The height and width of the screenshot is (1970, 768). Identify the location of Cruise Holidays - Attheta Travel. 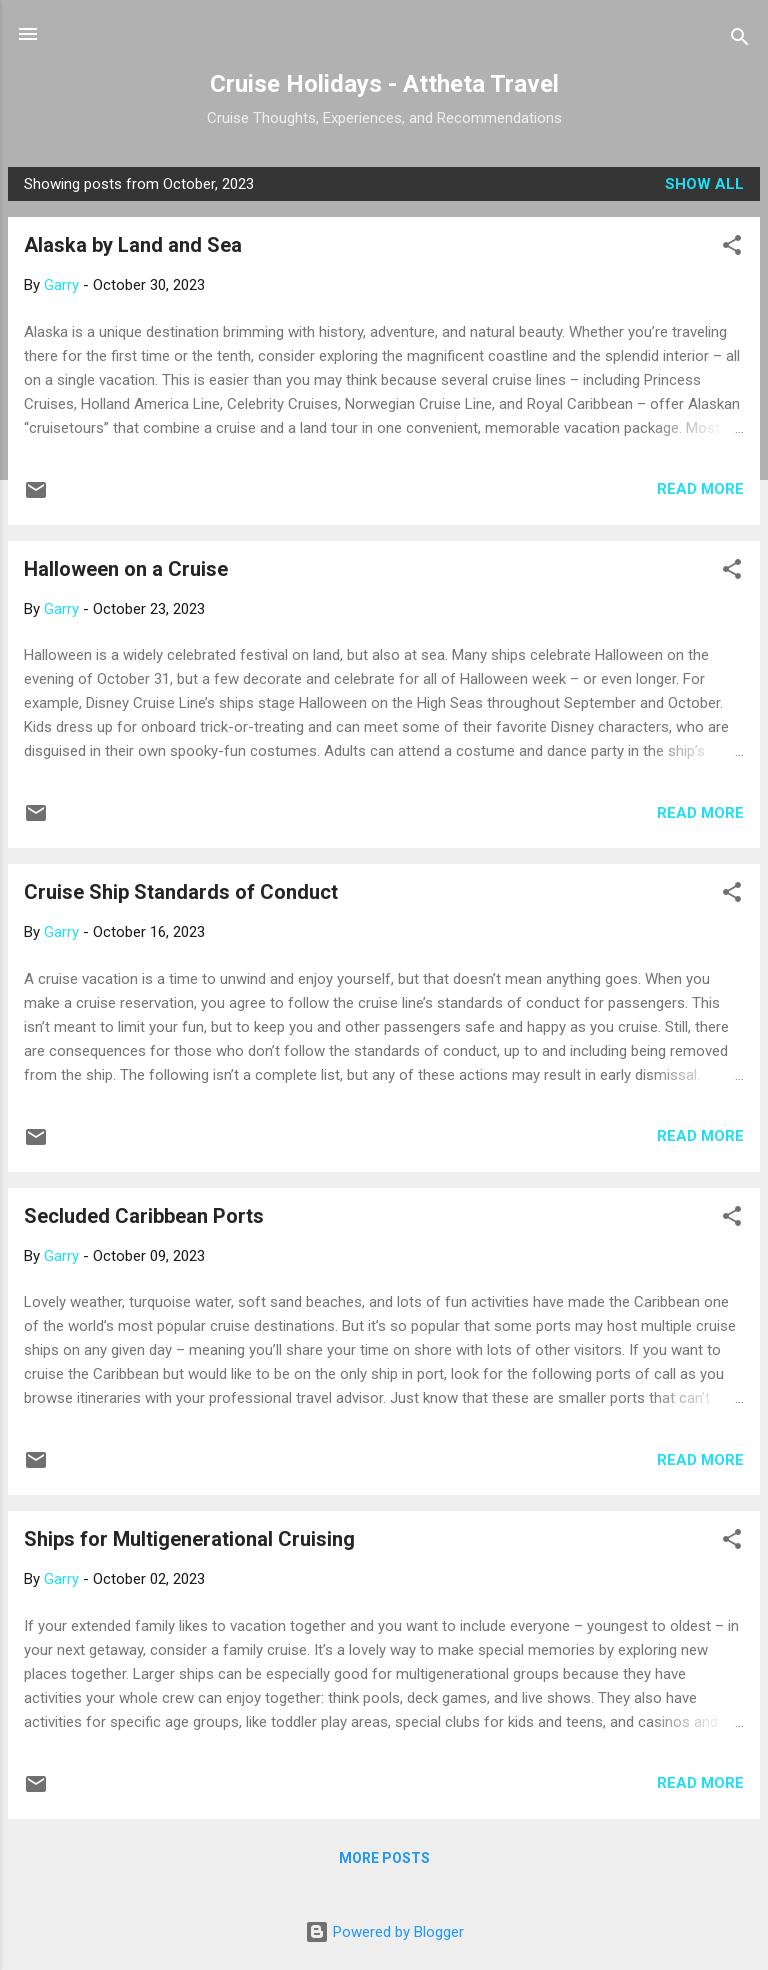
(384, 84).